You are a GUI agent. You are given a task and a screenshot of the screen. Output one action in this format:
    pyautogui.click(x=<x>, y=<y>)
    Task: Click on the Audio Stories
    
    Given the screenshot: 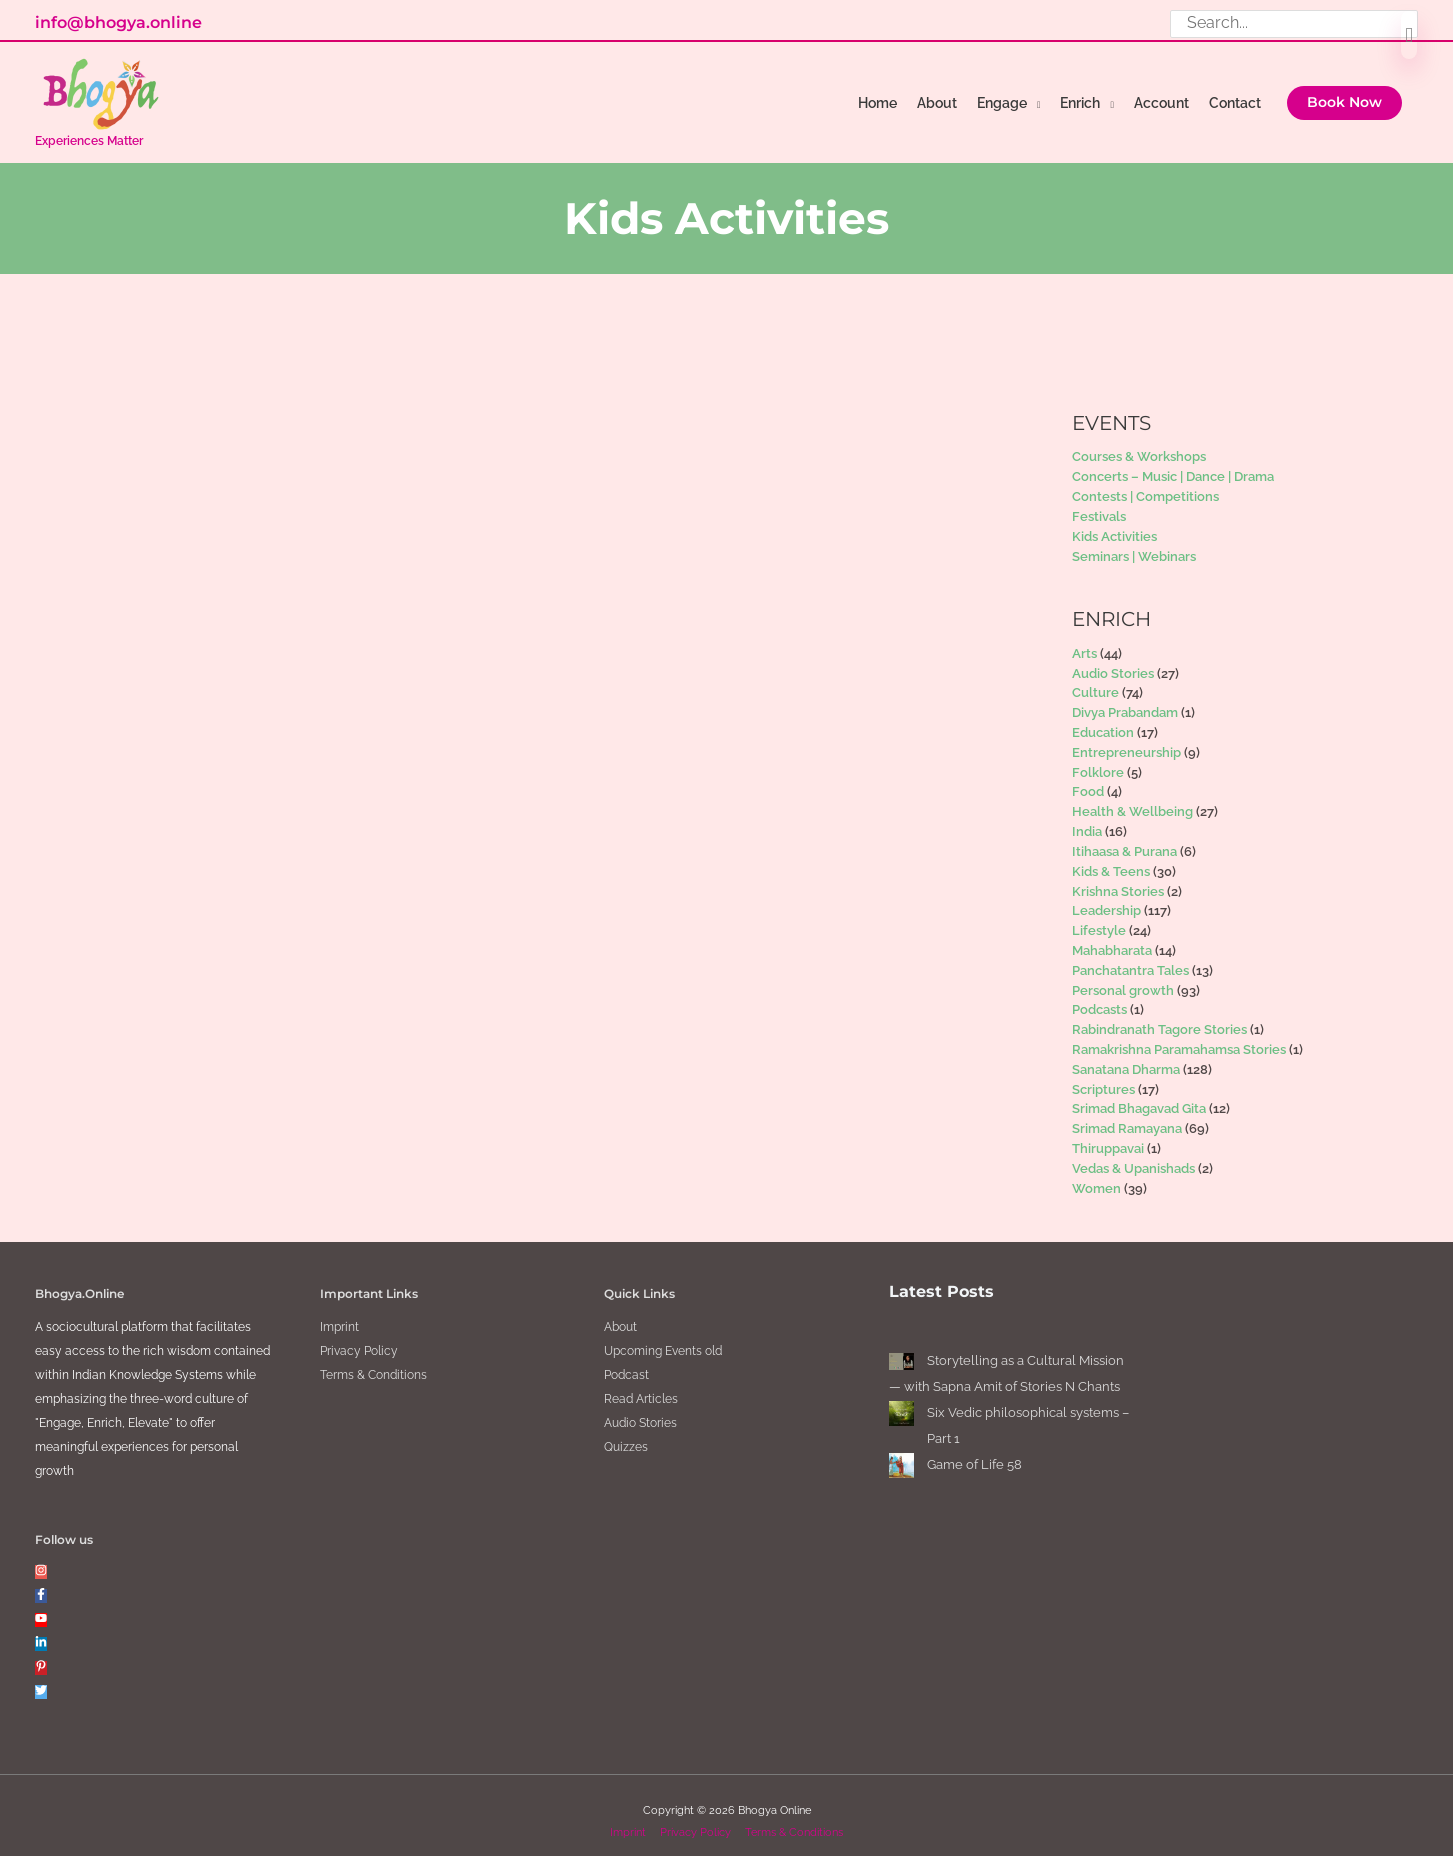 What is the action you would take?
    pyautogui.click(x=1113, y=660)
    